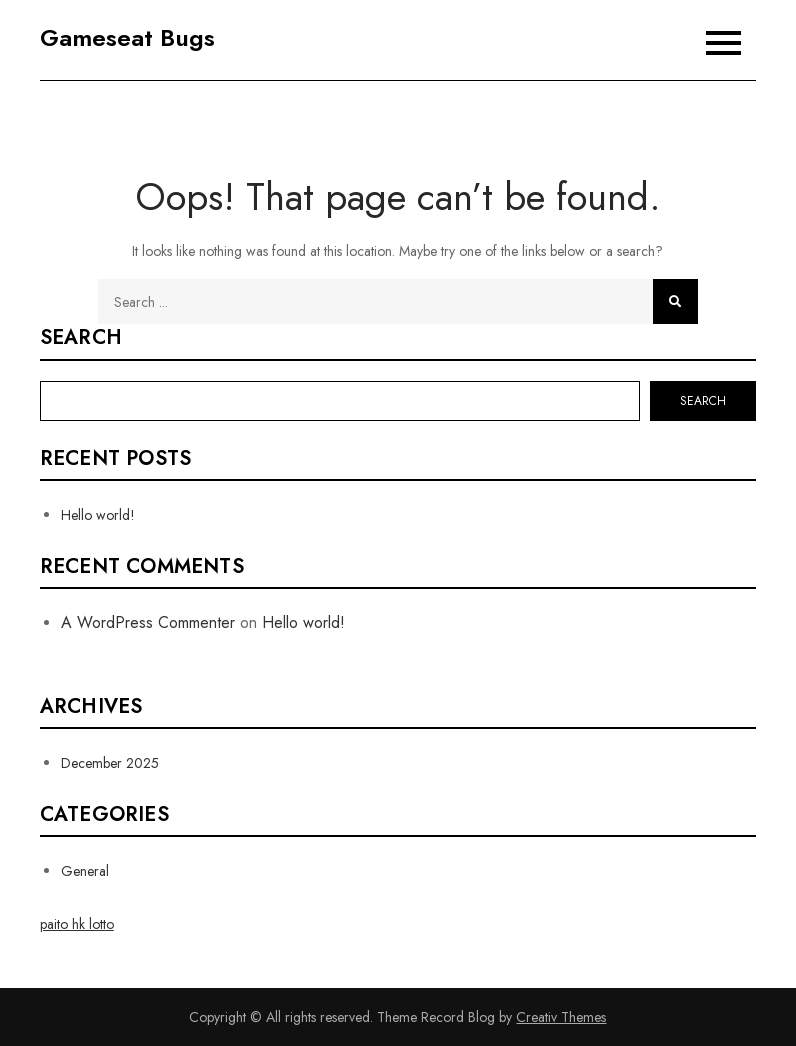  Describe the element at coordinates (77, 924) in the screenshot. I see `paito hk lotto` at that location.